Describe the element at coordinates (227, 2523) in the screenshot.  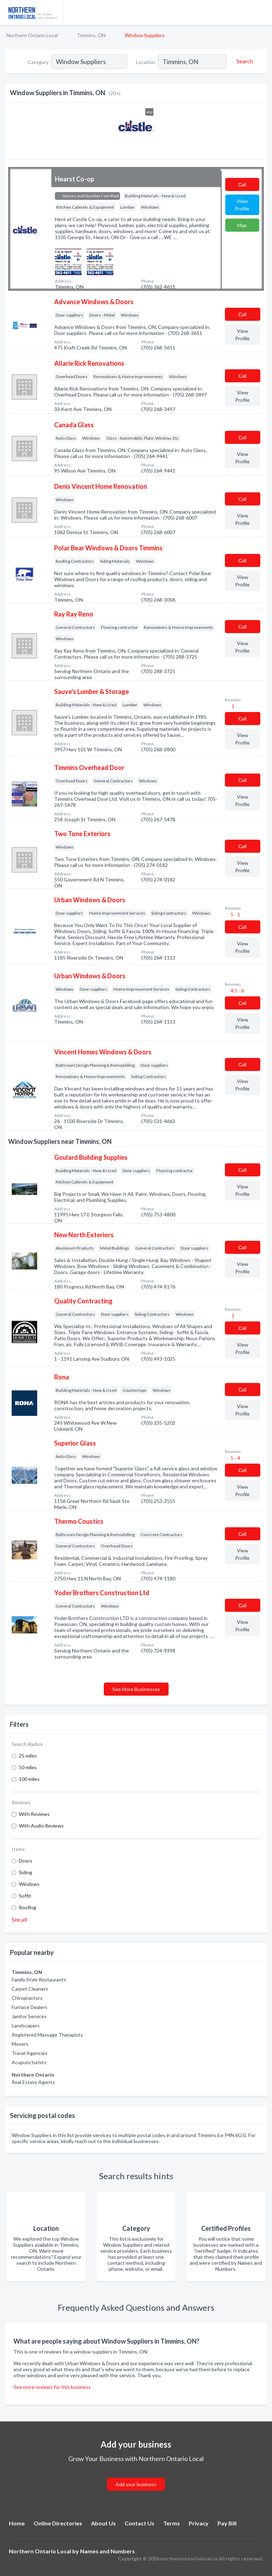
I see `Pay Bill` at that location.